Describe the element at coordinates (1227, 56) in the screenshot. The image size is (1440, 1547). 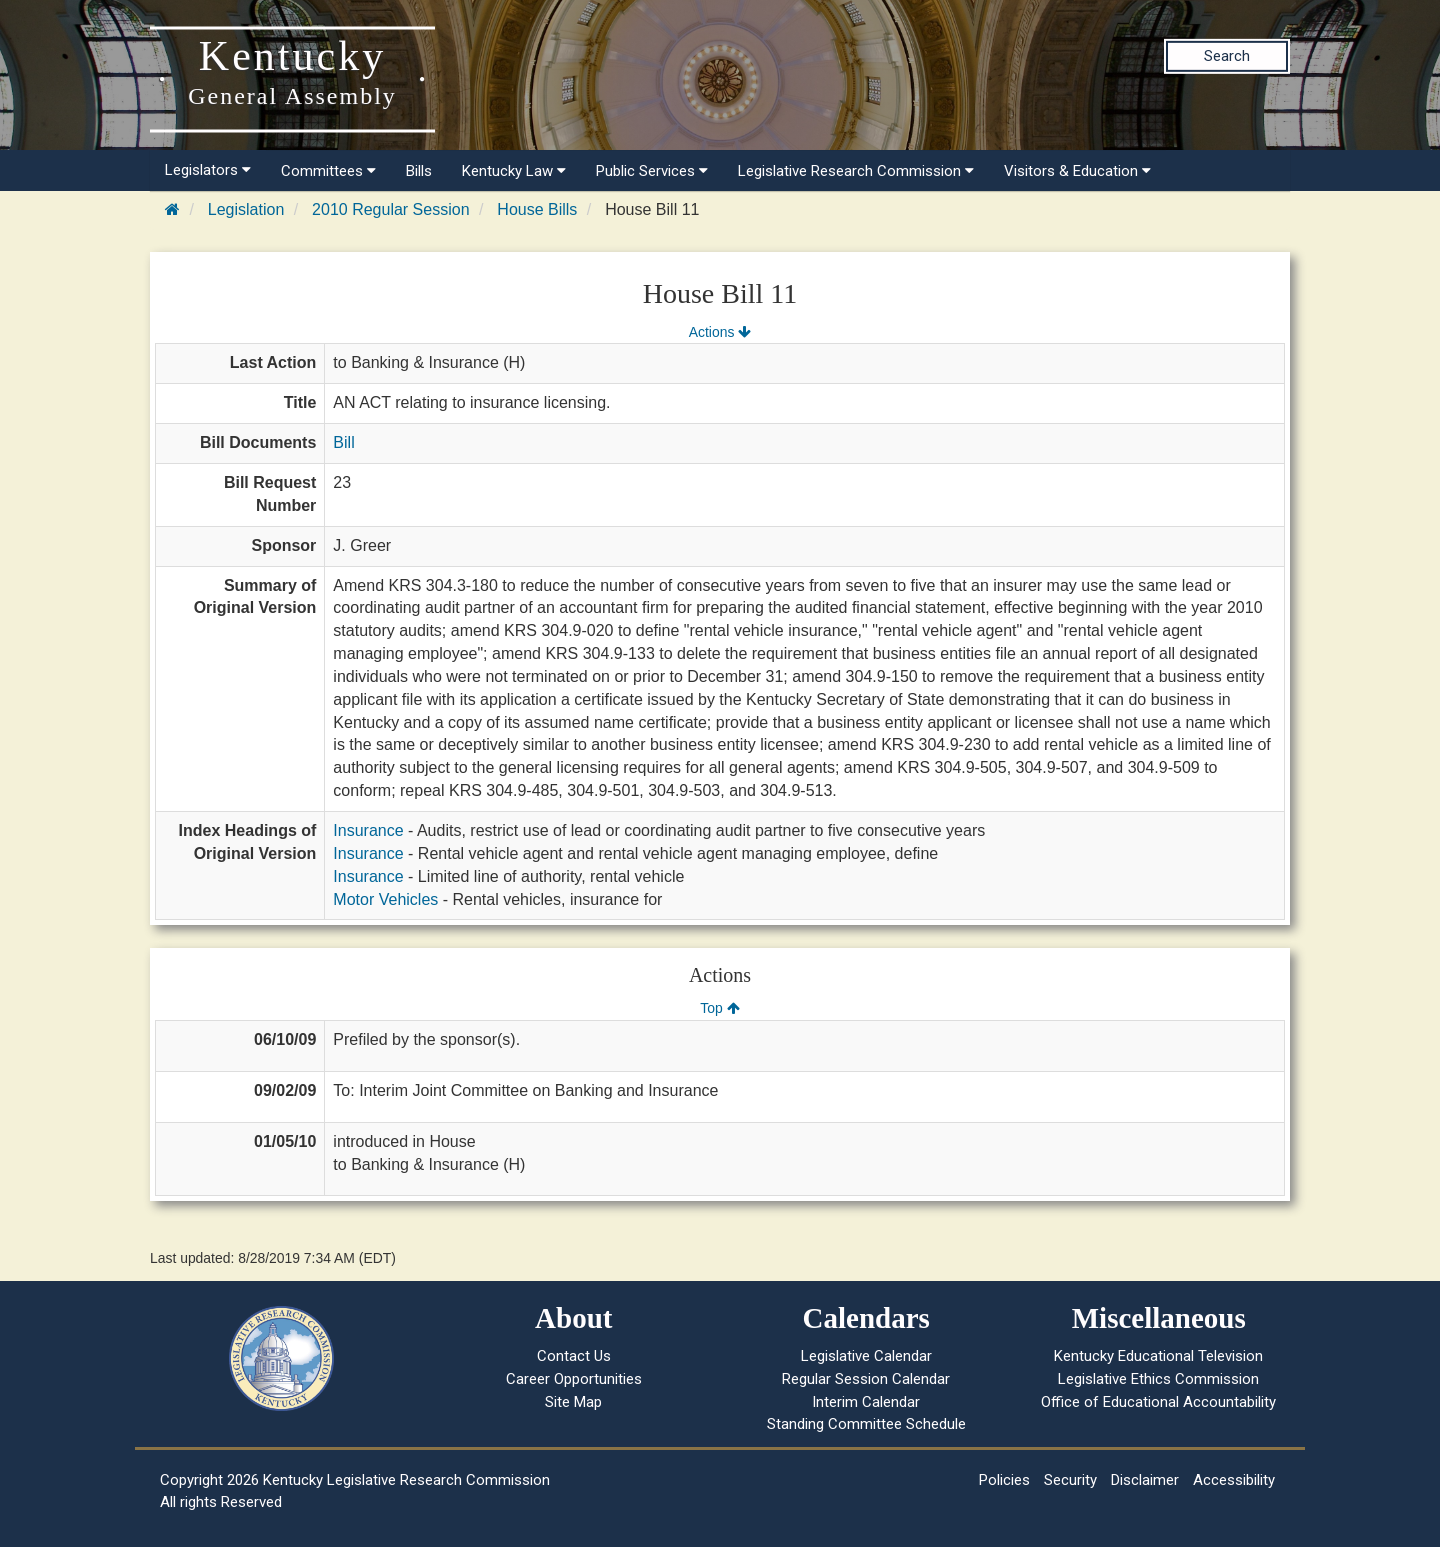
I see `Search` at that location.